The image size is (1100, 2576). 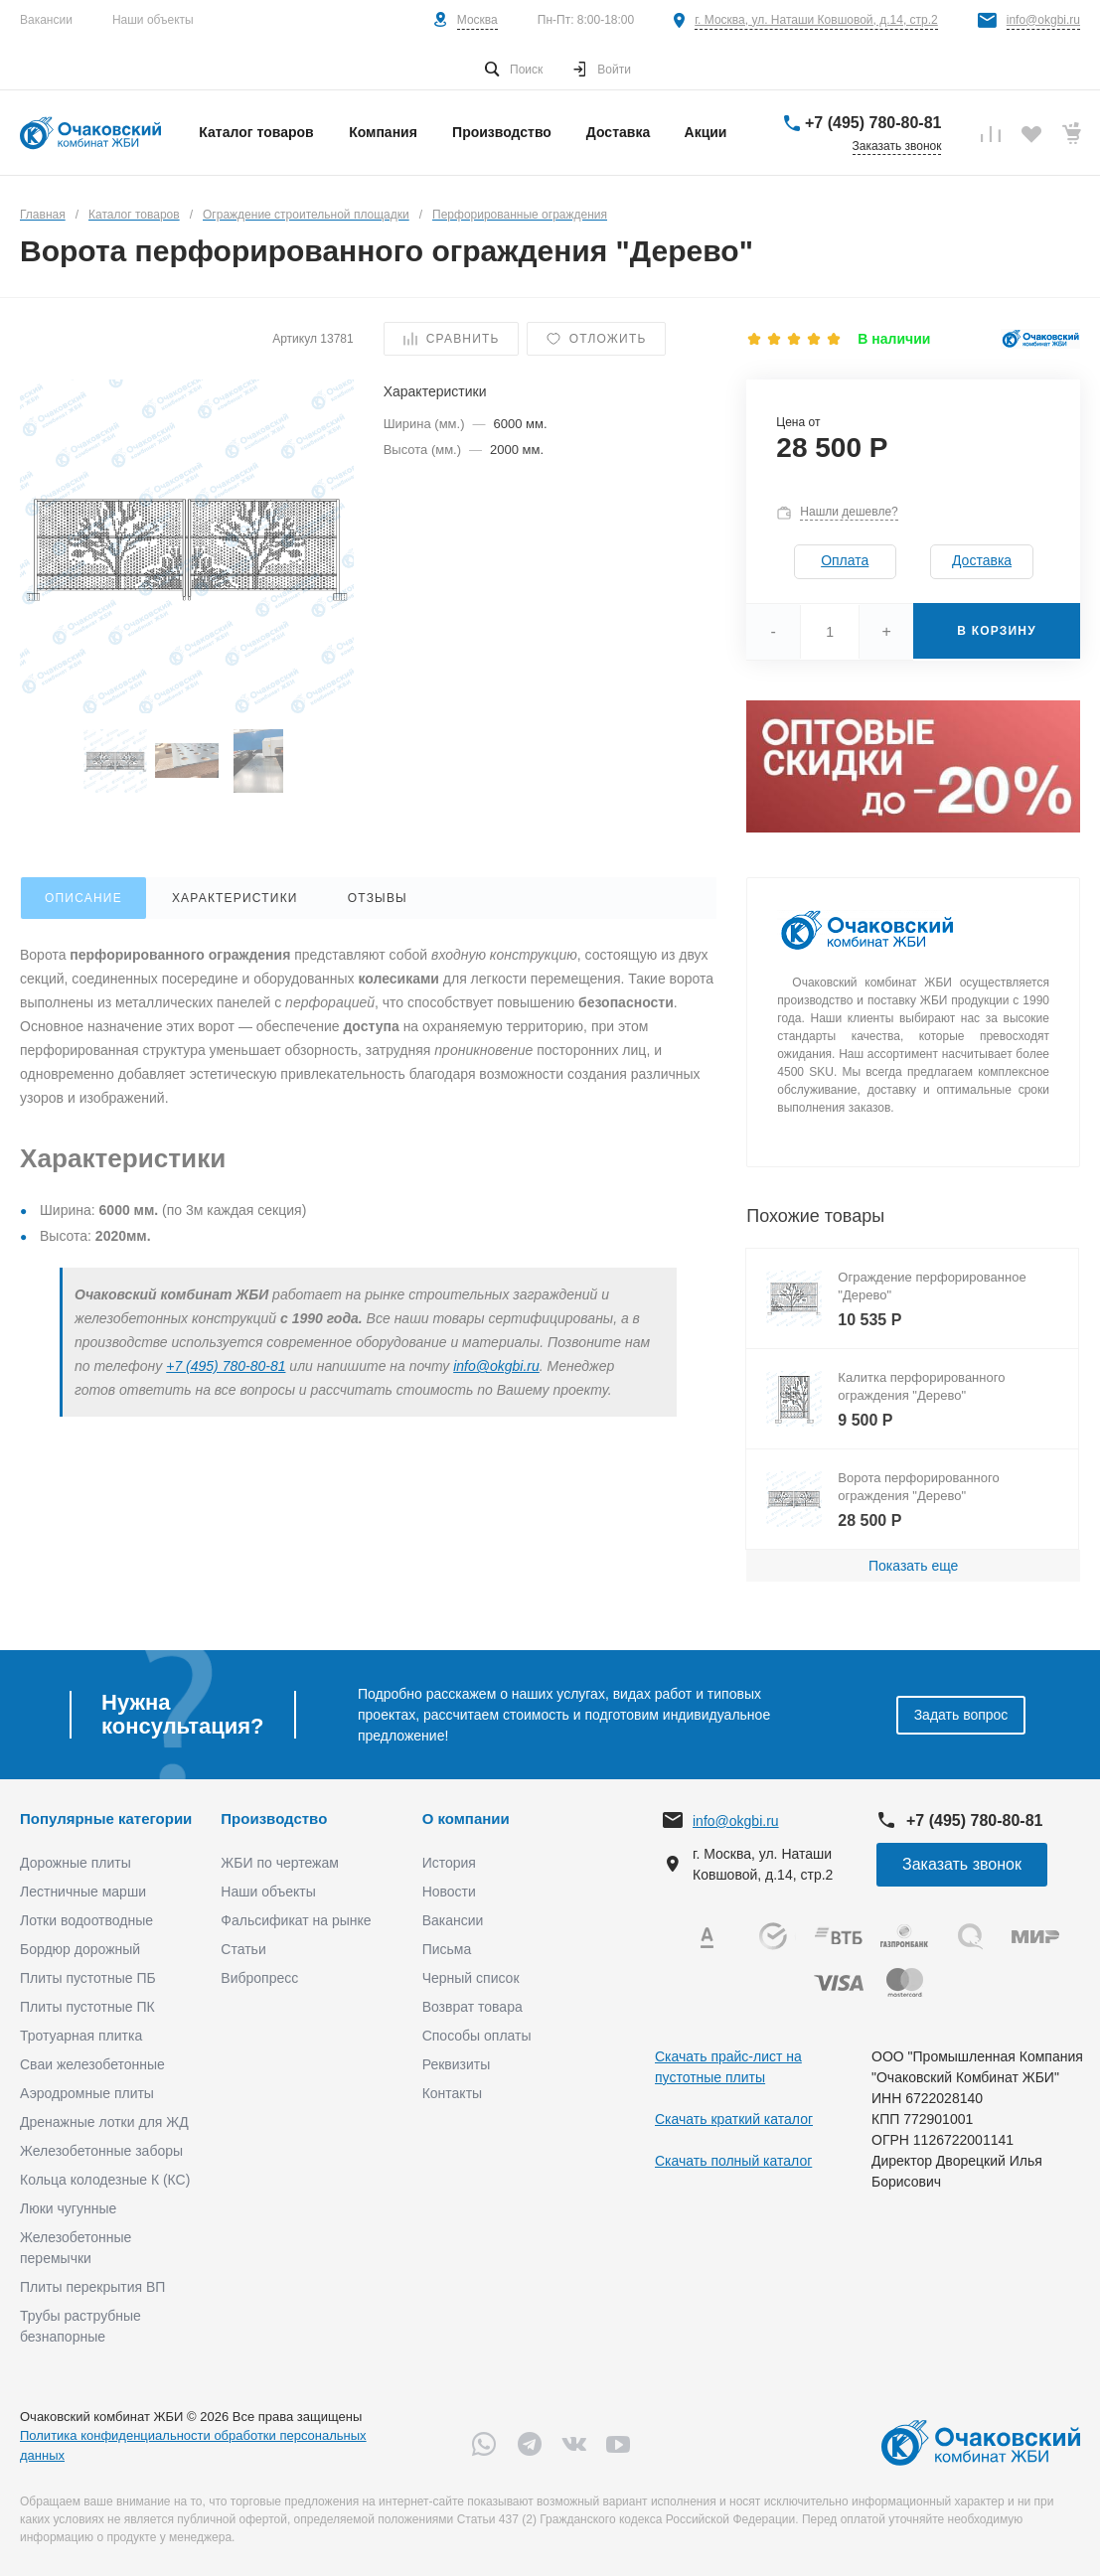 What do you see at coordinates (733, 2161) in the screenshot?
I see `Скачать полный каталог` at bounding box center [733, 2161].